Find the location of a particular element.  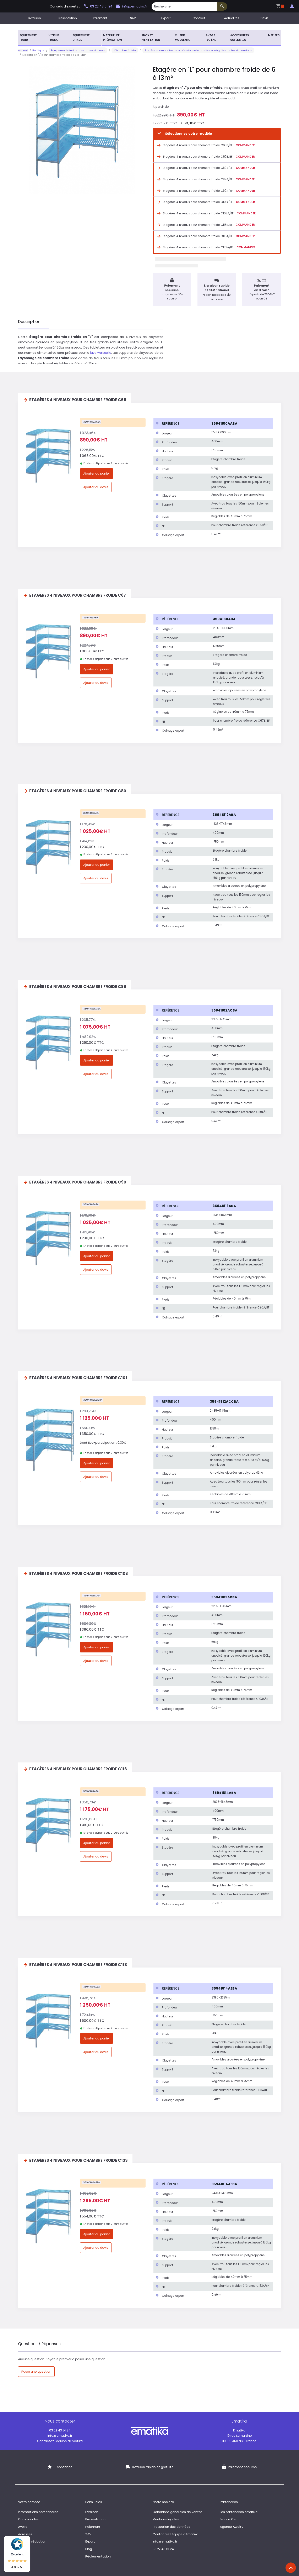

Boutique is located at coordinates (38, 50).